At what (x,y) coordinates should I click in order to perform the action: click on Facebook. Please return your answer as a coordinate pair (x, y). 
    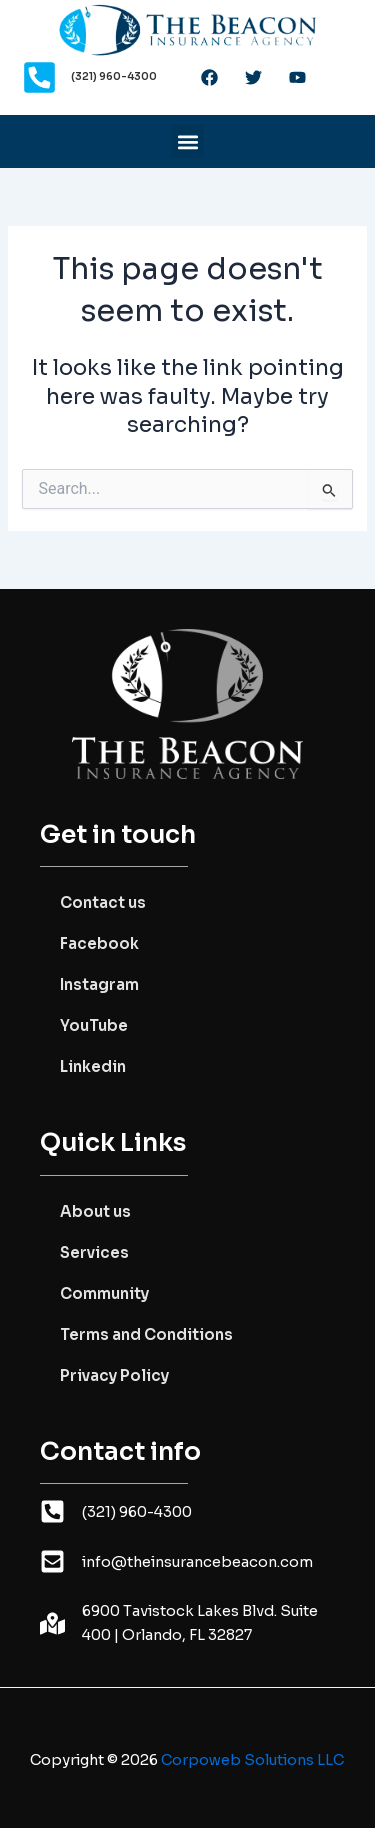
    Looking at the image, I should click on (99, 943).